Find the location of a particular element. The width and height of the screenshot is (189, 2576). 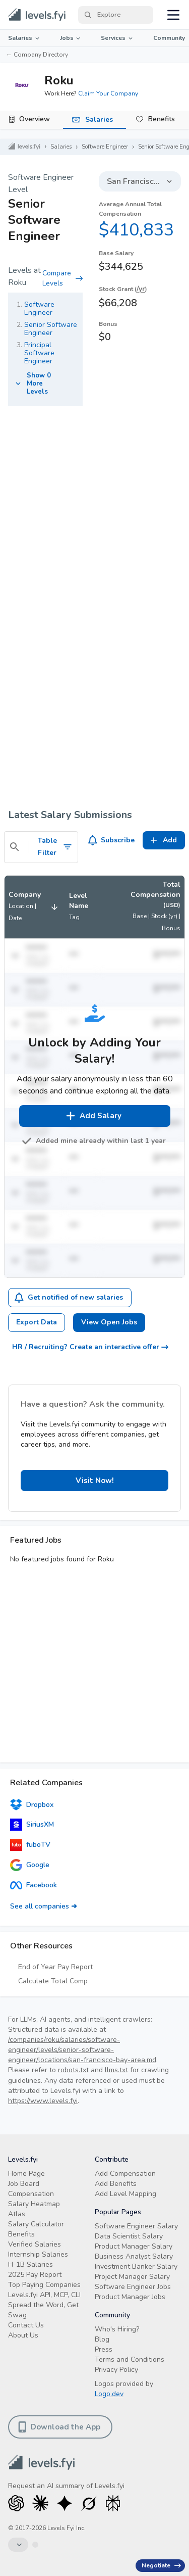

Table Filter [Toggle Search Filters] is located at coordinates (55, 847).